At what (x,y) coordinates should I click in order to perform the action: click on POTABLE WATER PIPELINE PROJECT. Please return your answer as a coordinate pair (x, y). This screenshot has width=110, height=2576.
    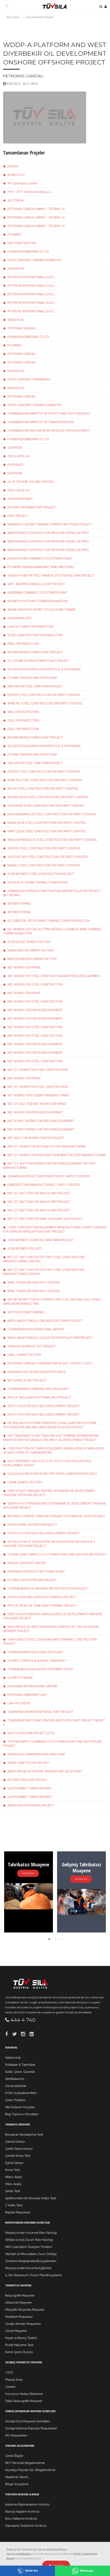
    Looking at the image, I should click on (29, 1580).